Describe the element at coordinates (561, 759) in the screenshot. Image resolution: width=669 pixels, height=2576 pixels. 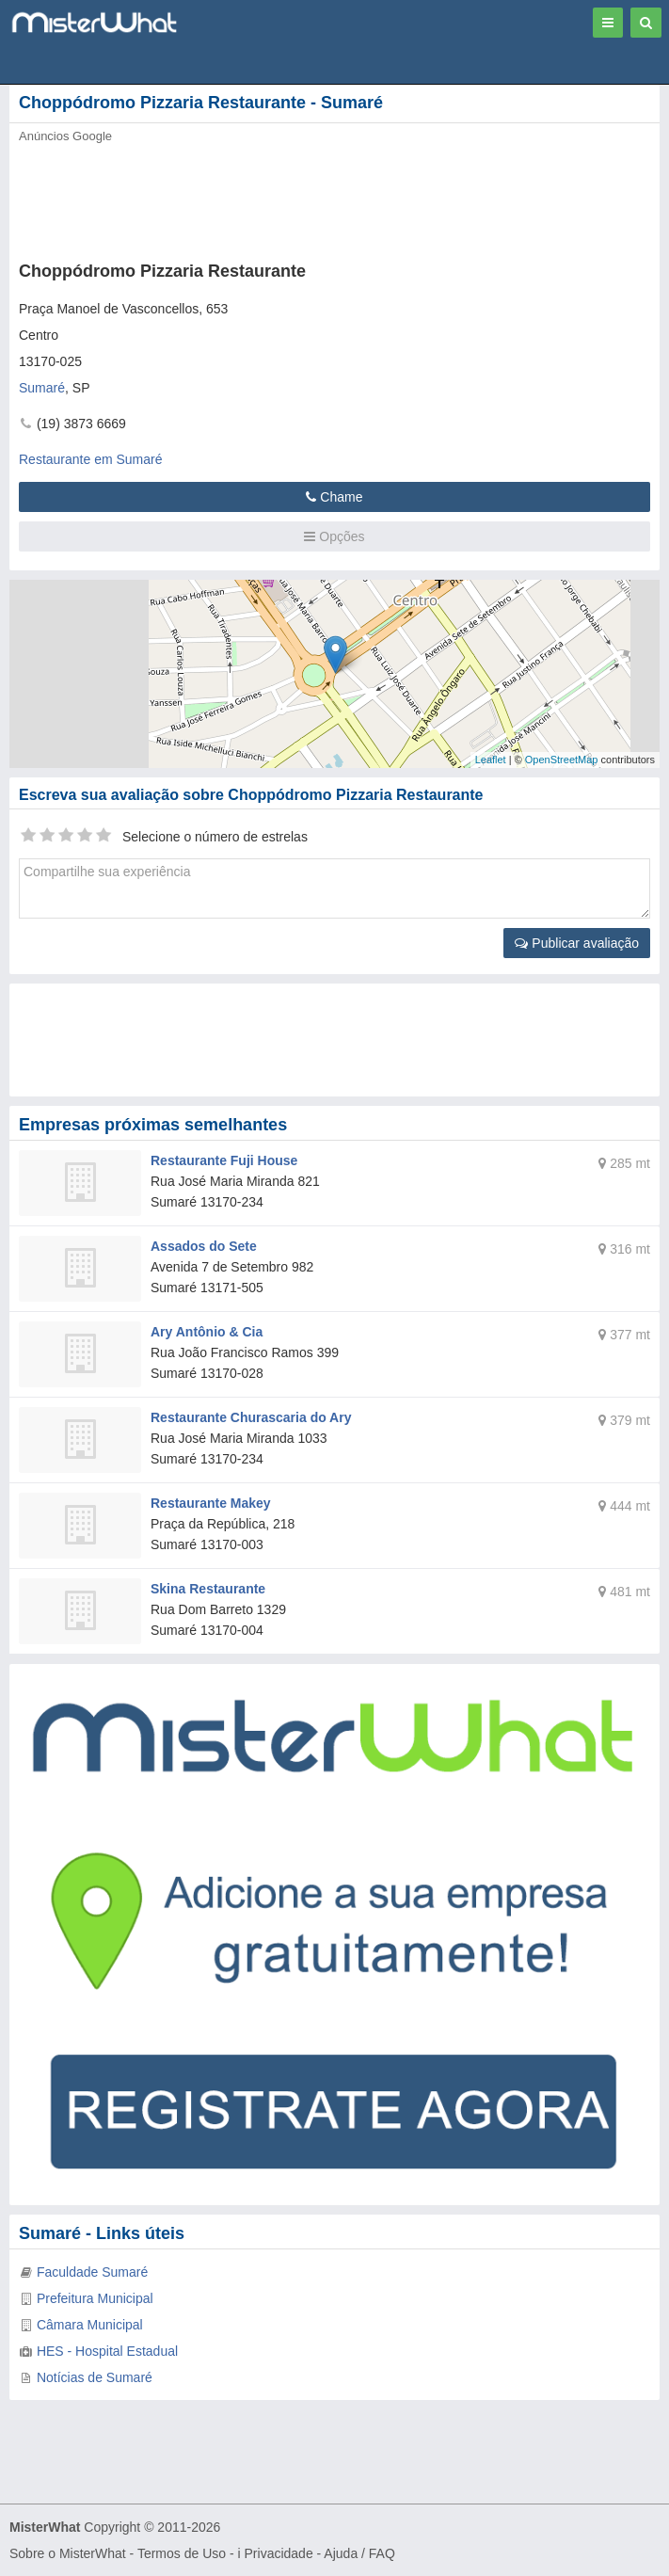
I see `OpenStreetMap` at that location.